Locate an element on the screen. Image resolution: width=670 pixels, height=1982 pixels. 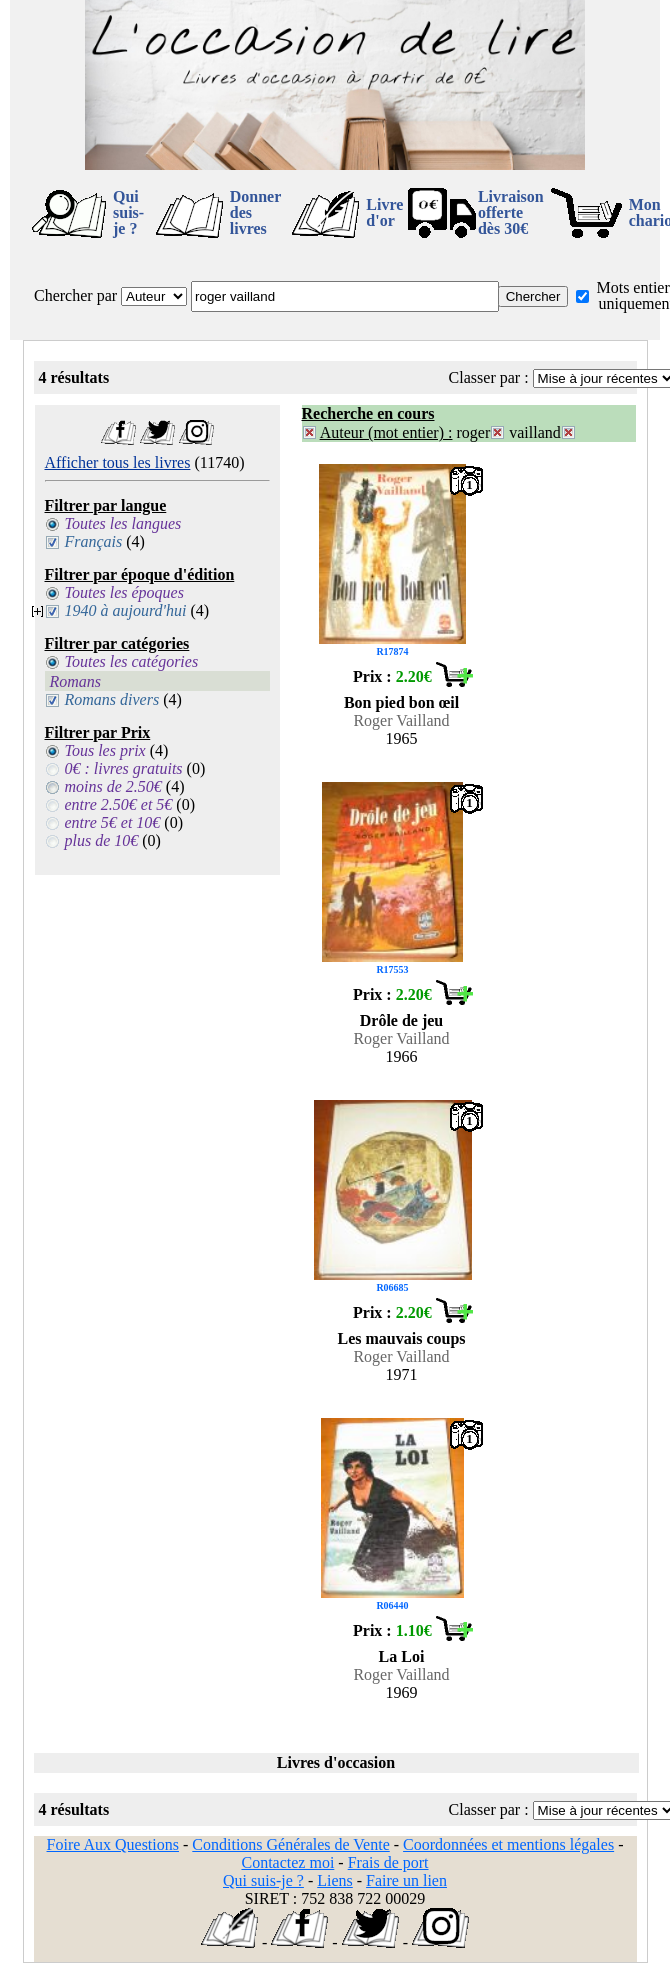
Classer par : is located at coordinates (489, 377).